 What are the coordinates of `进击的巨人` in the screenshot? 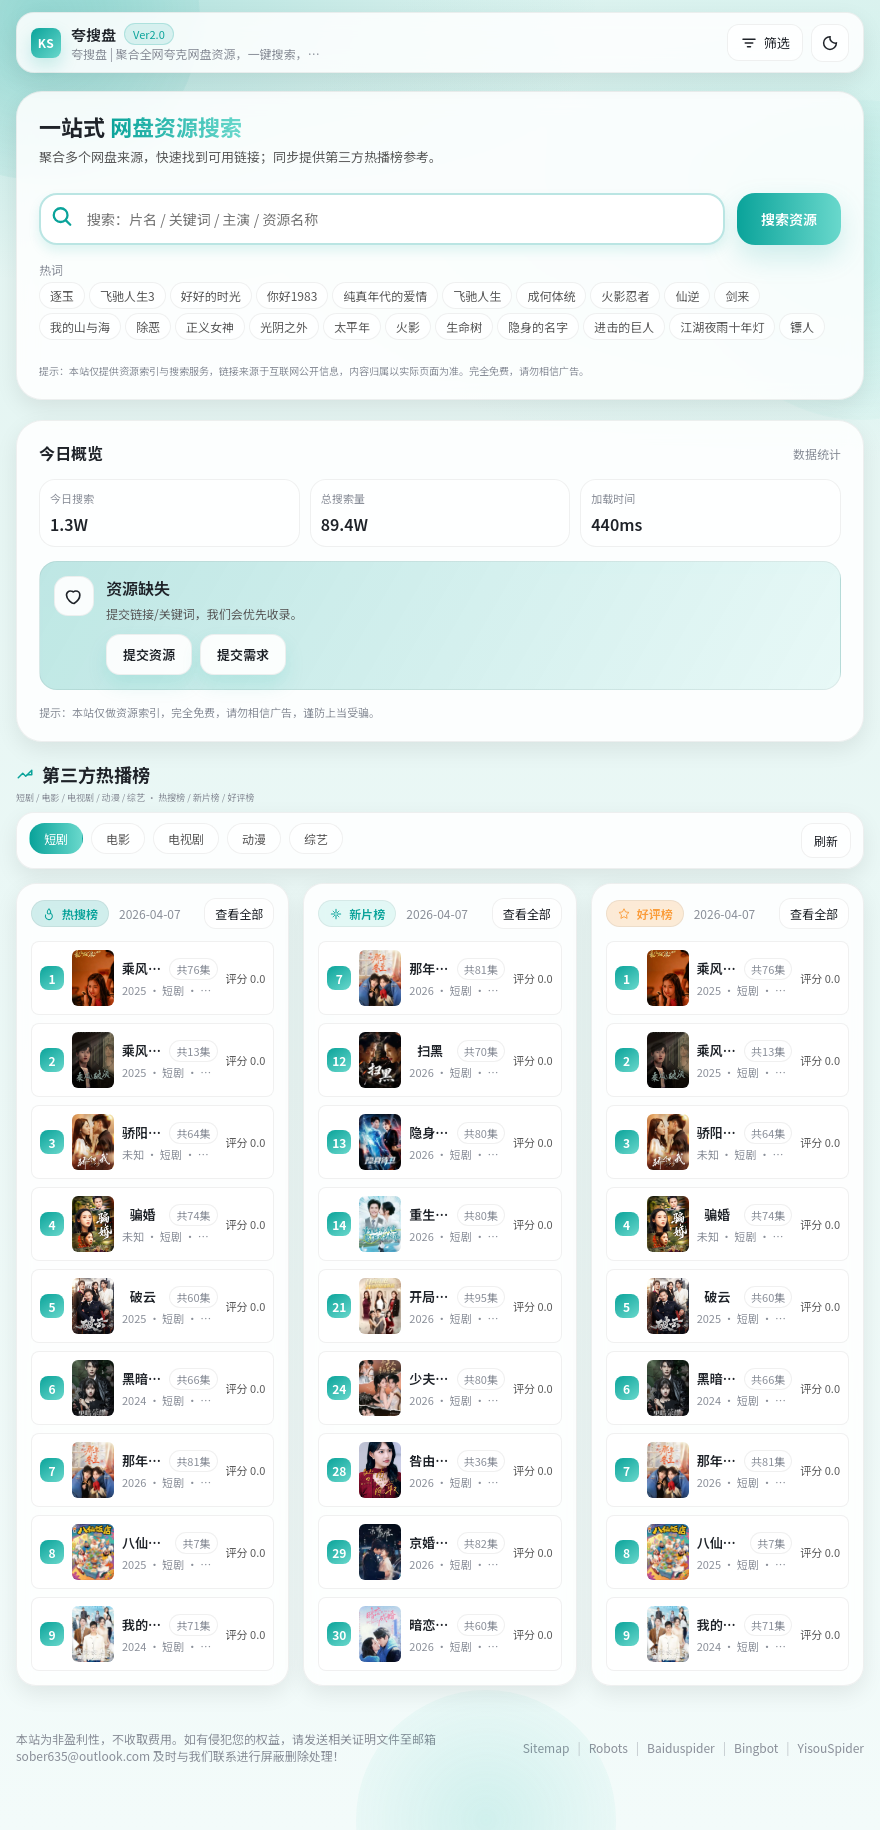 It's located at (624, 326).